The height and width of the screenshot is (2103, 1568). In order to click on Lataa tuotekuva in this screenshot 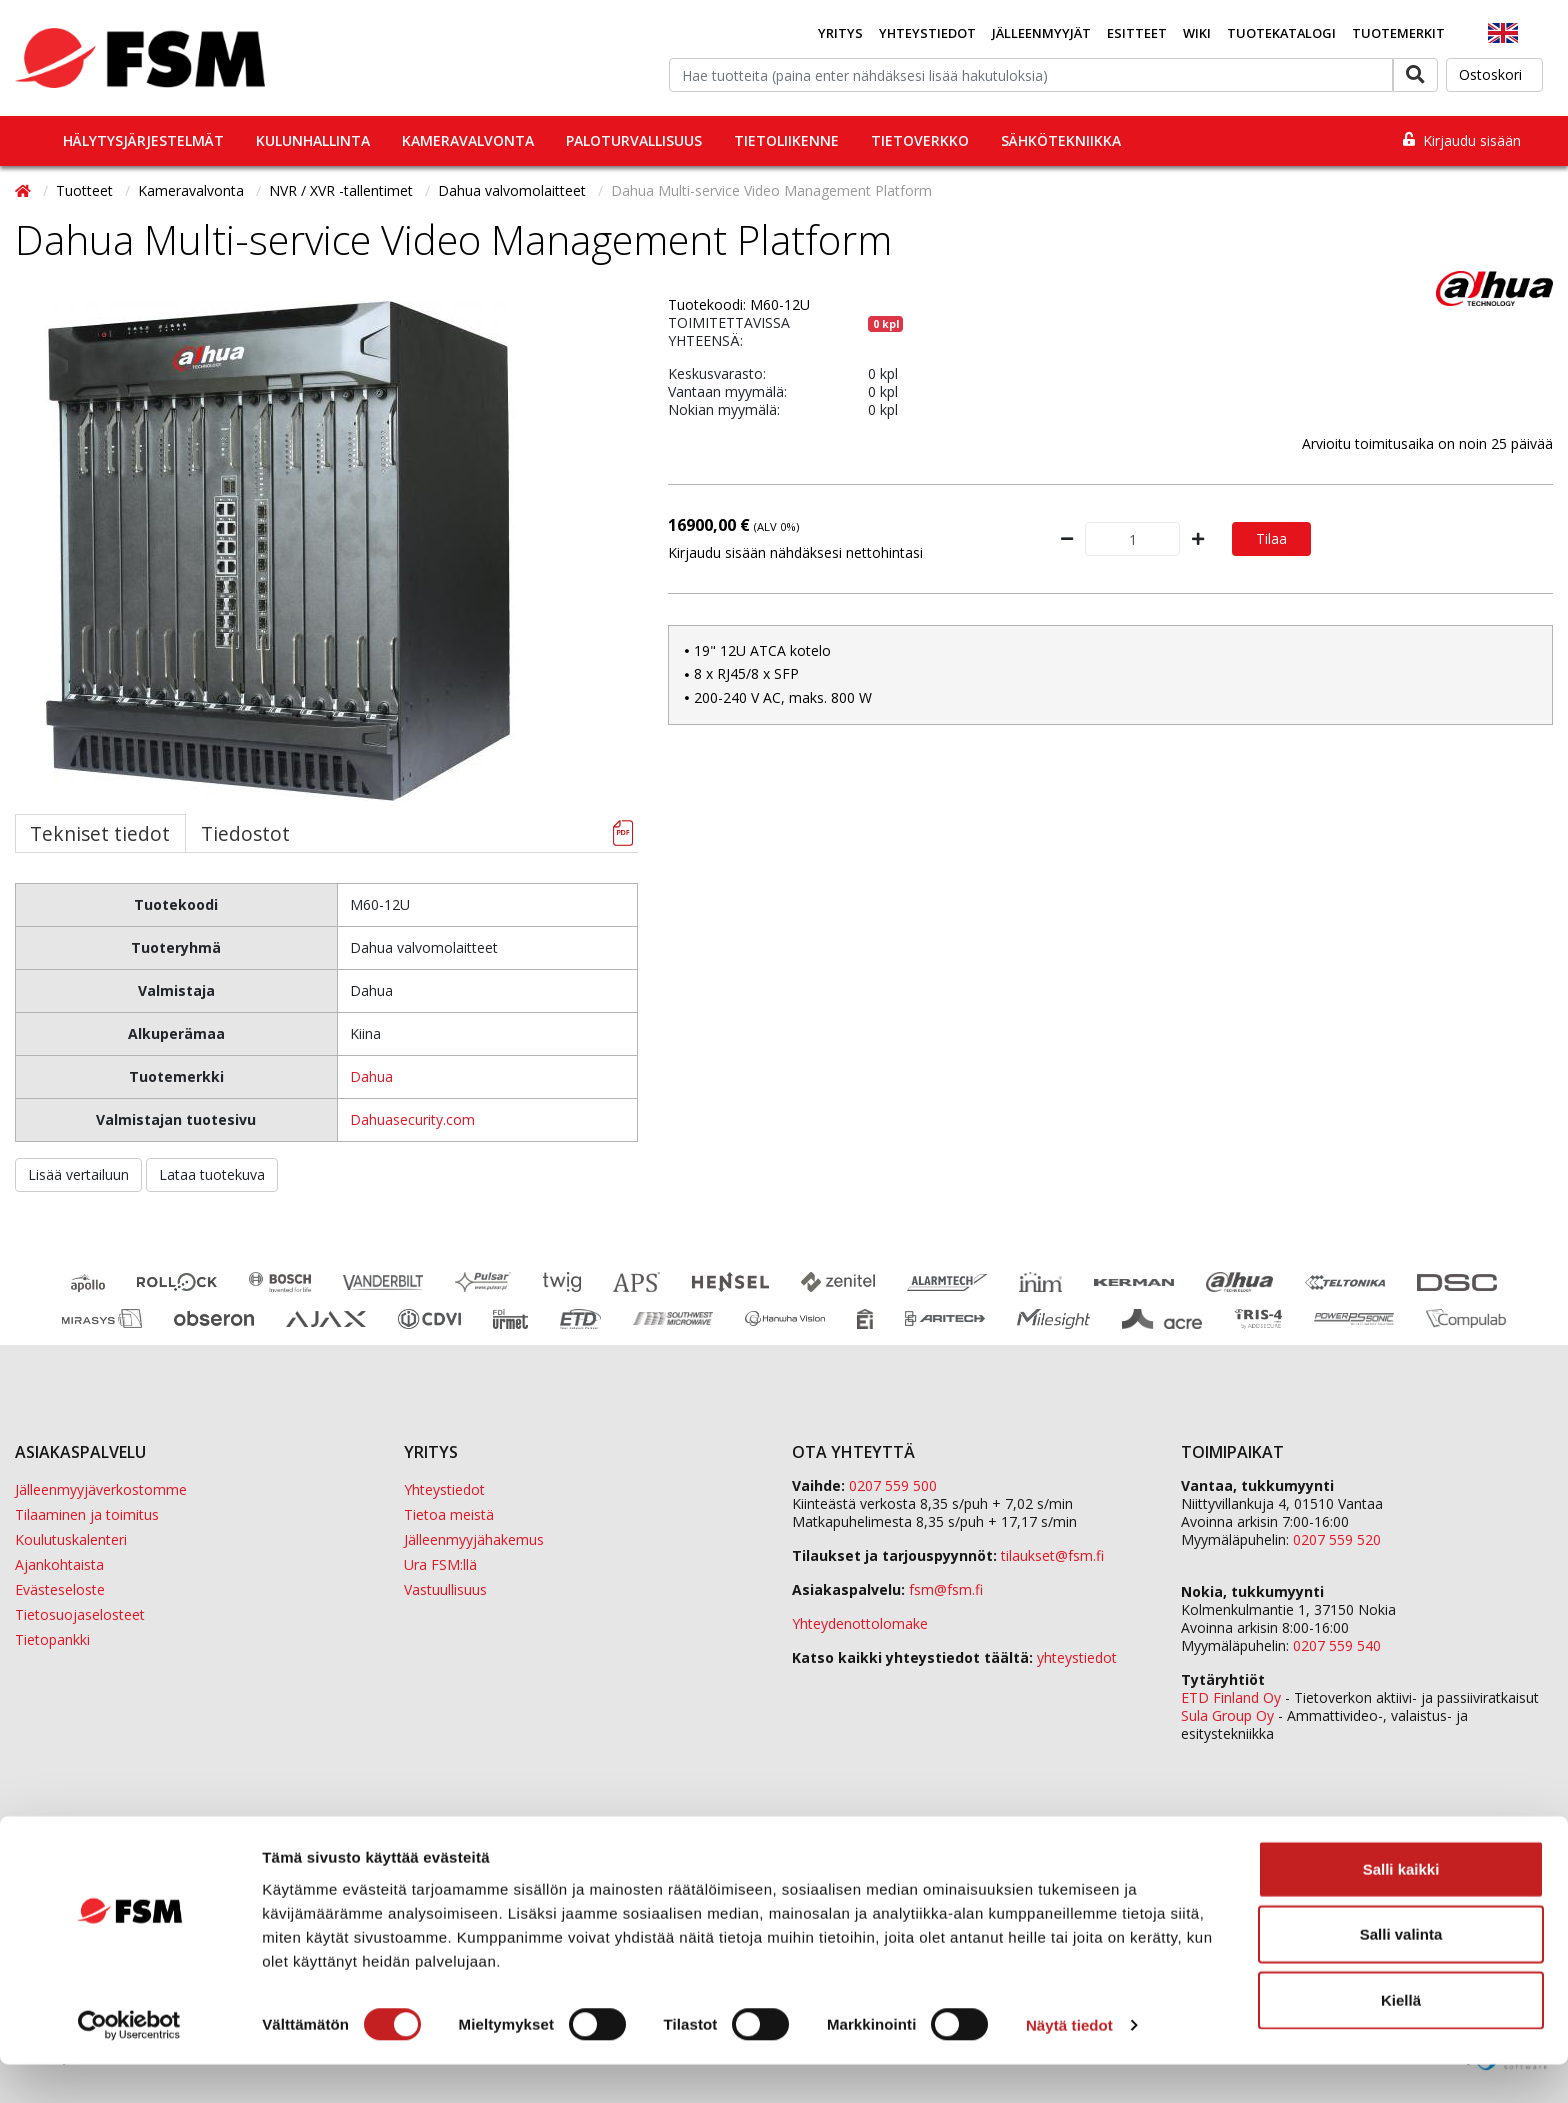, I will do `click(212, 1174)`.